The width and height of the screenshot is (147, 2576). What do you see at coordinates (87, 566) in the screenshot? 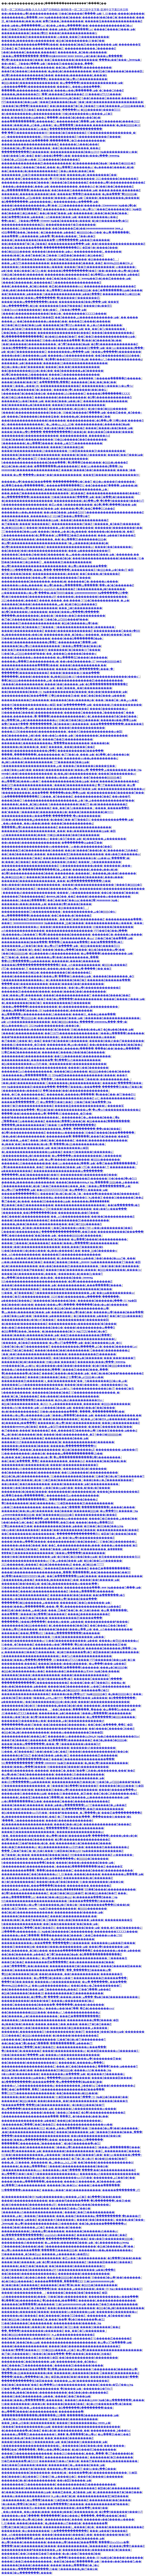
I see `�պ�av�������߲���` at bounding box center [87, 566].